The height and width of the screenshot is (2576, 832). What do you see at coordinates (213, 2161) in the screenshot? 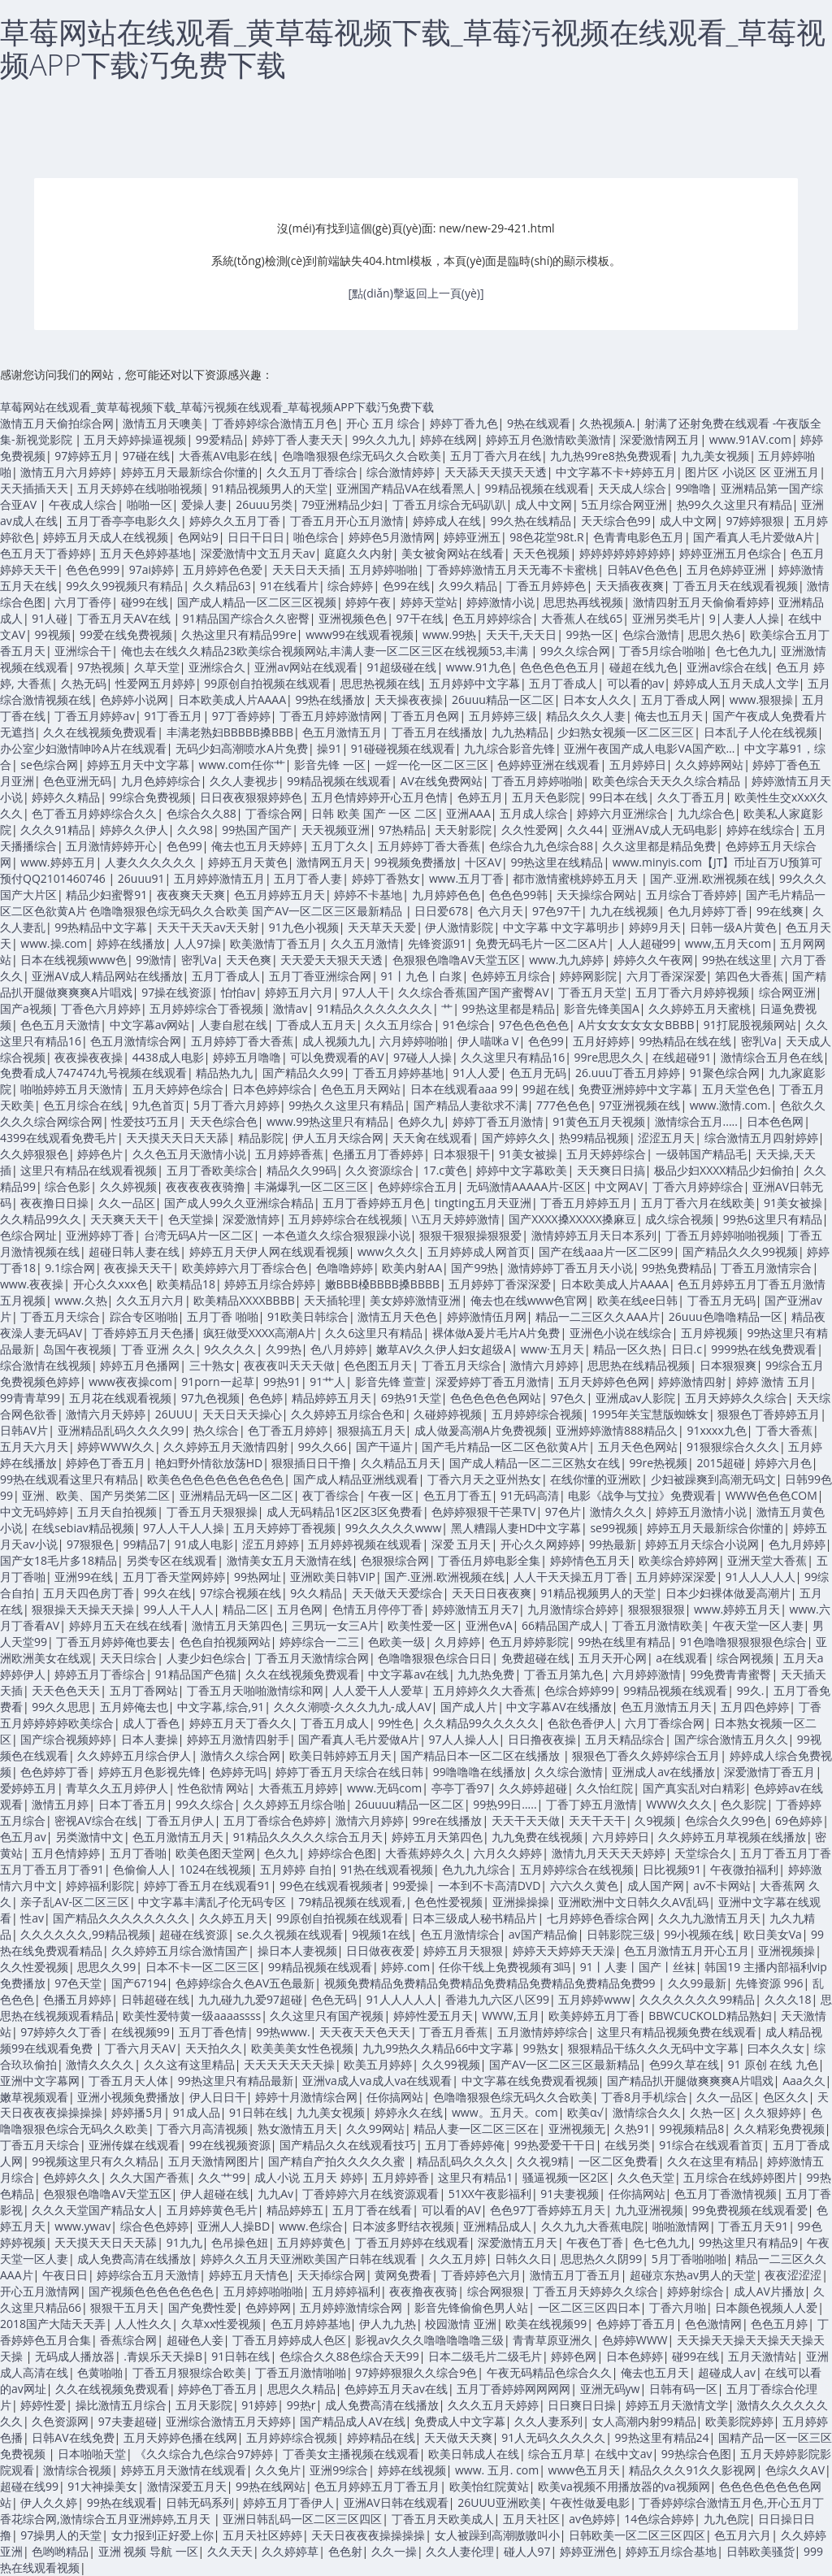
I see `五月天激情网图片` at bounding box center [213, 2161].